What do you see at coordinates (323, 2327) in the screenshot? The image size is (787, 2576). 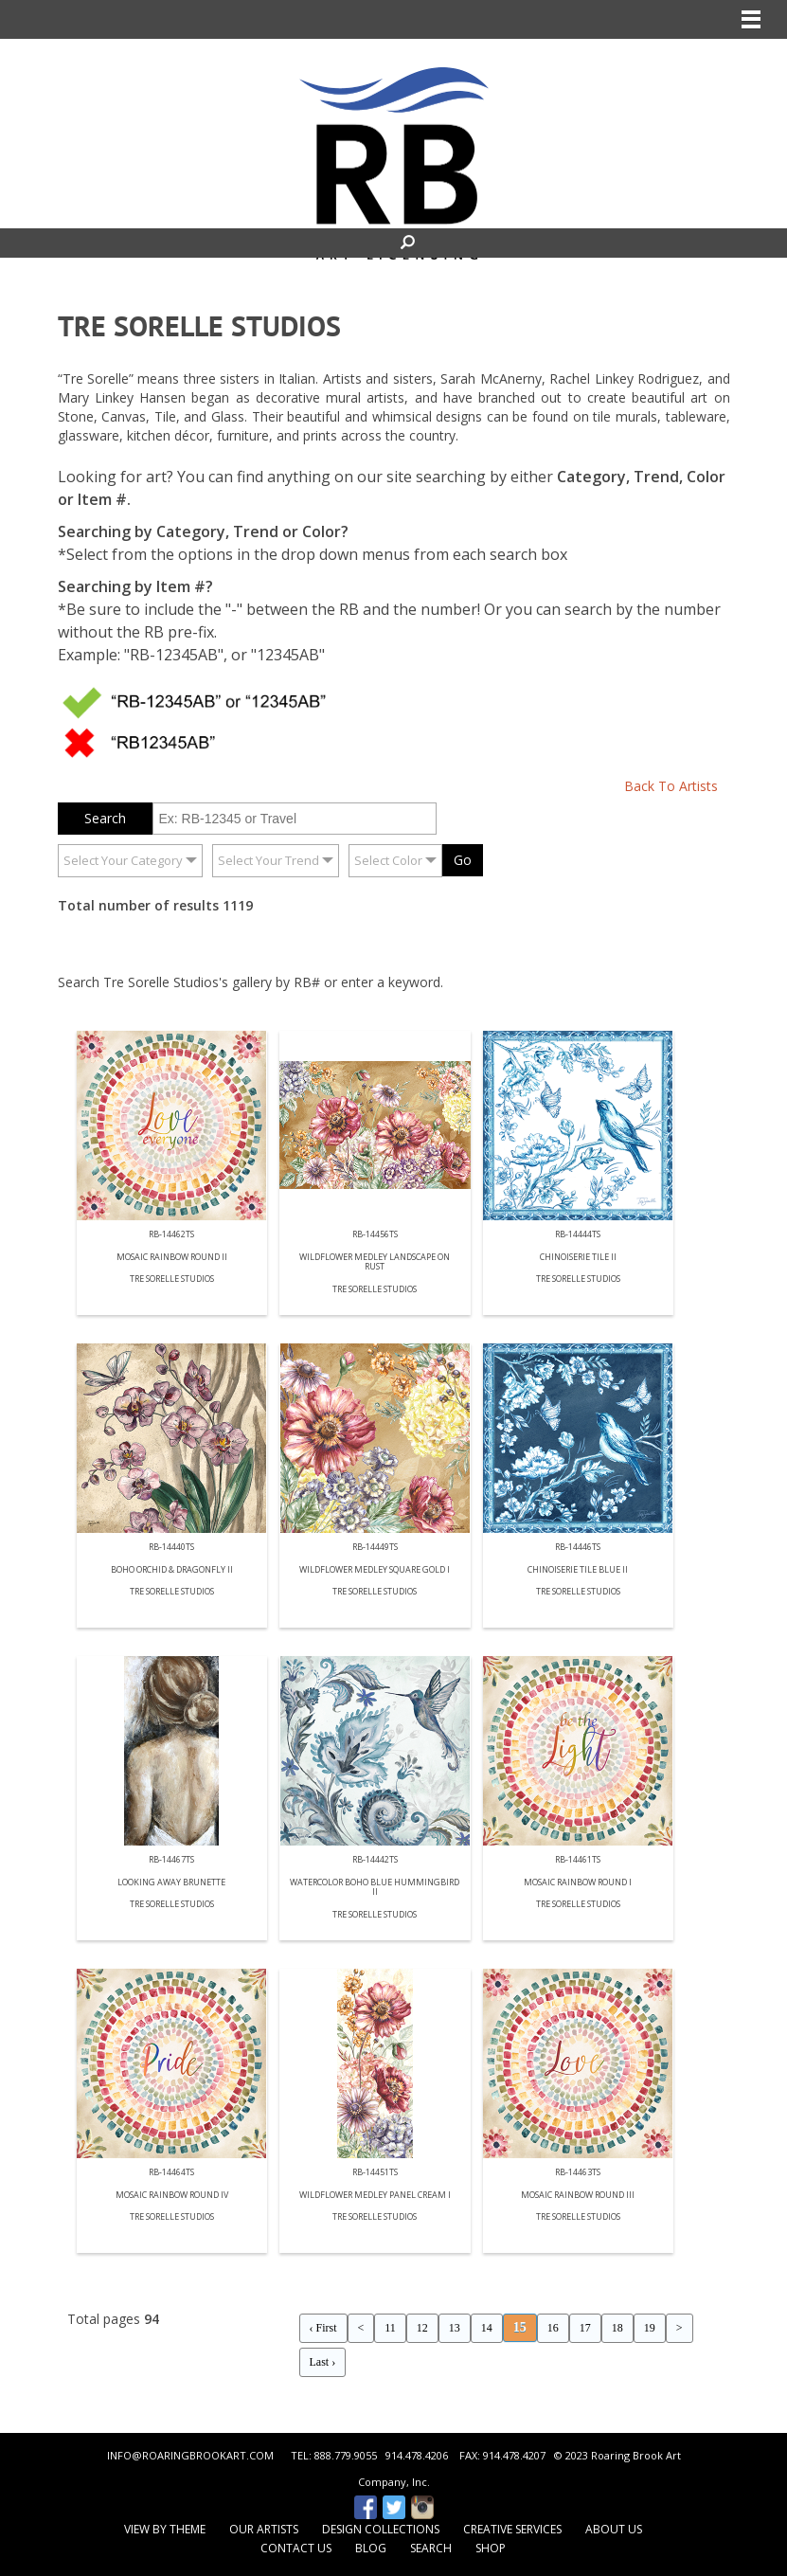 I see `‹ First` at bounding box center [323, 2327].